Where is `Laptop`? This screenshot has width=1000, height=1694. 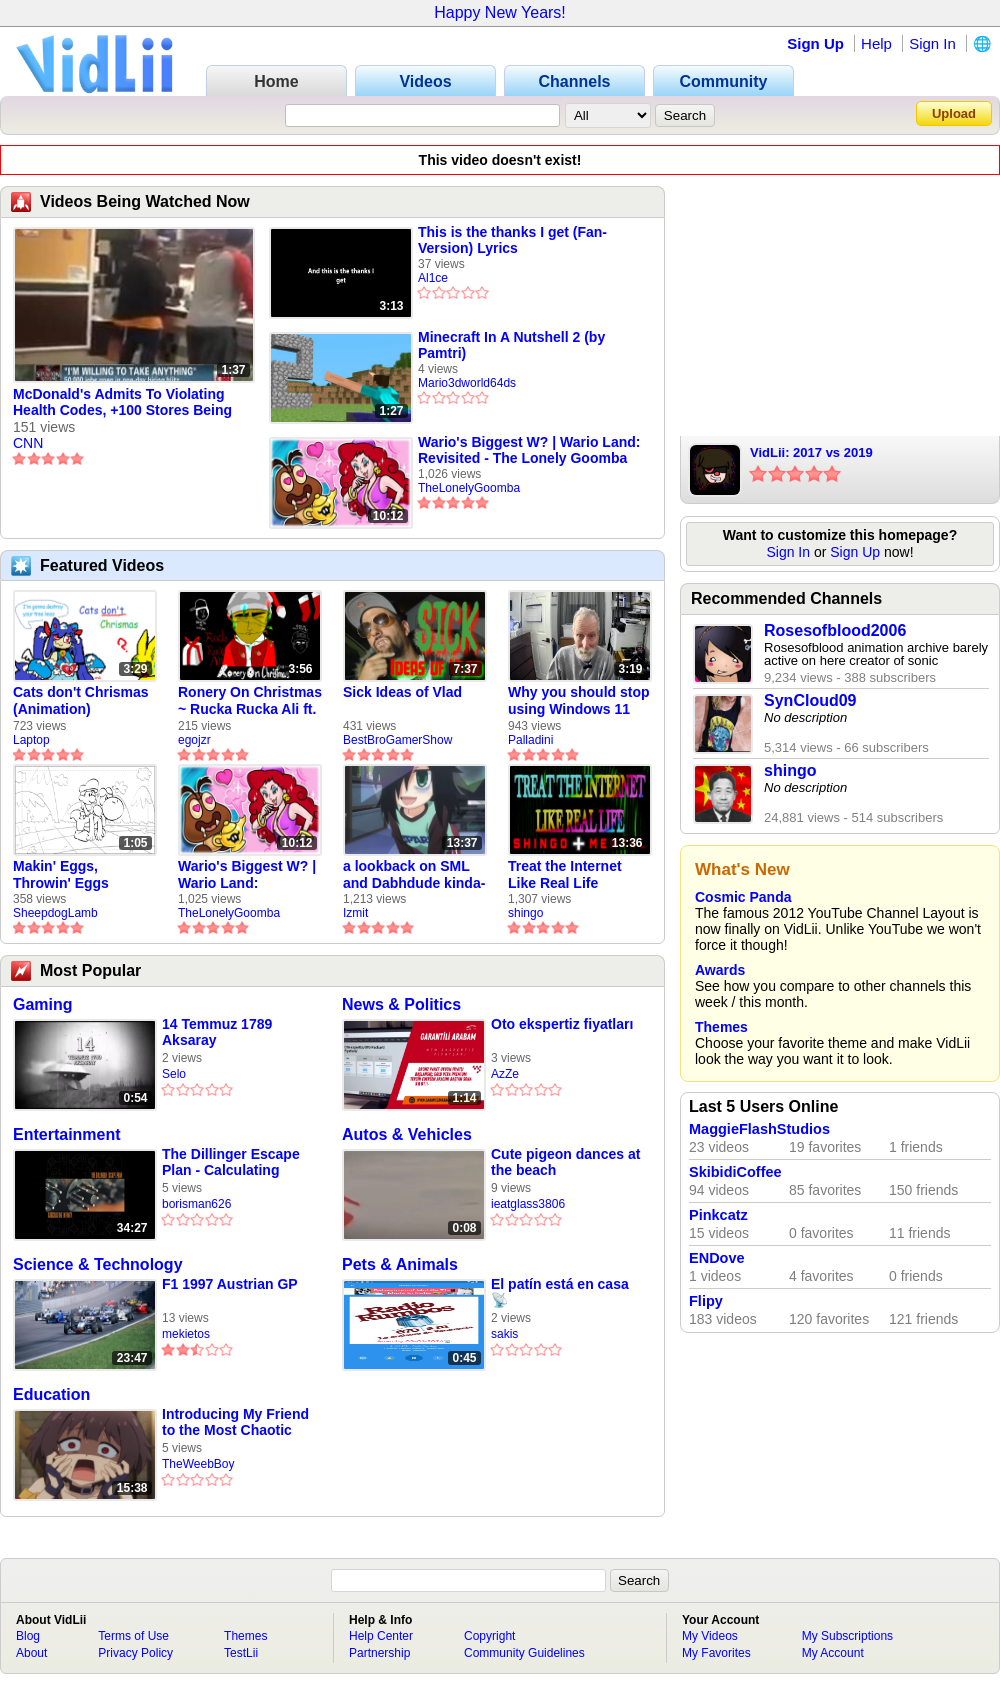
Laptop is located at coordinates (31, 740).